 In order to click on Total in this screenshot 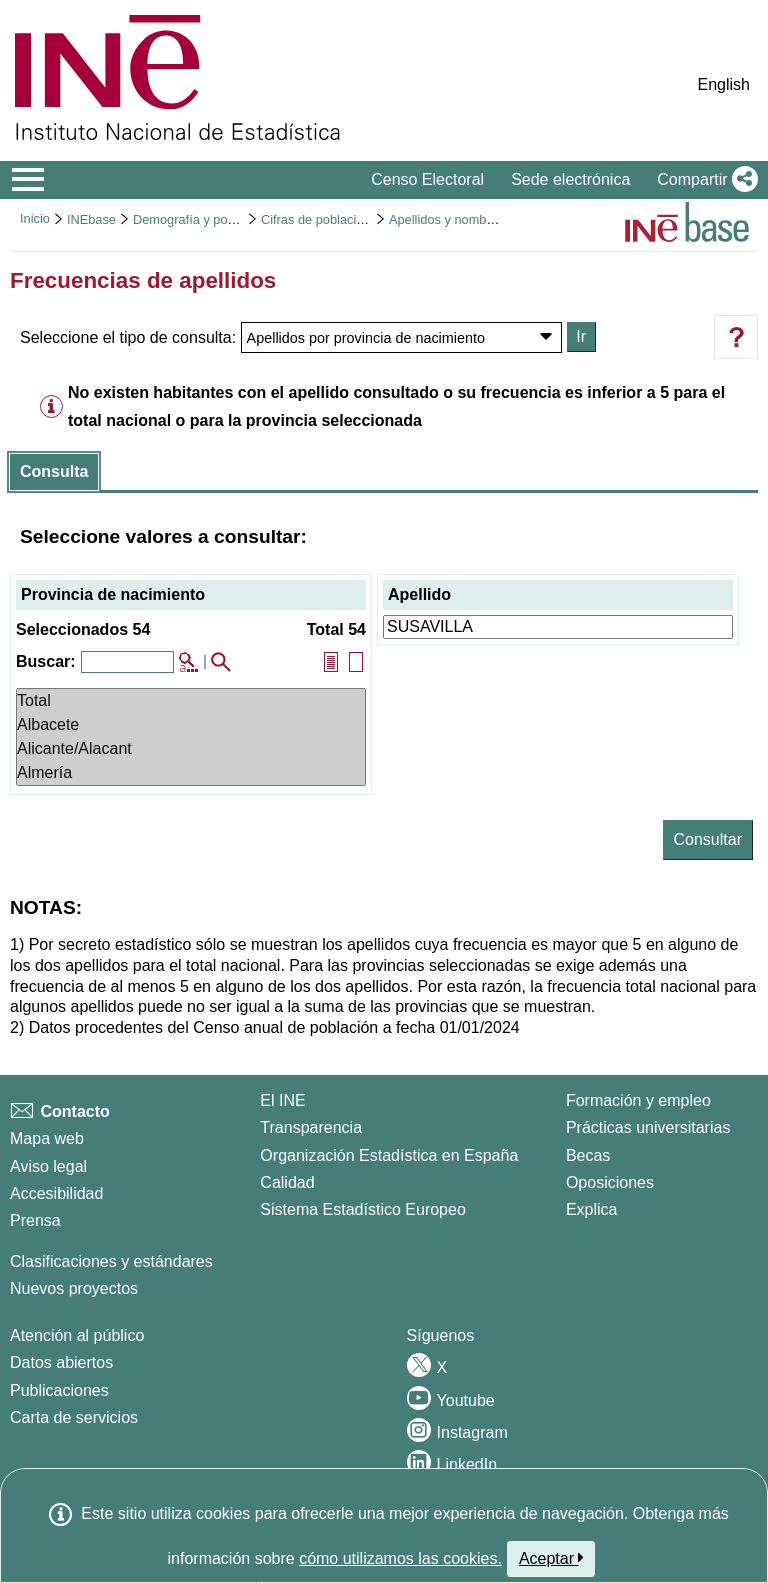, I will do `click(191, 701)`.